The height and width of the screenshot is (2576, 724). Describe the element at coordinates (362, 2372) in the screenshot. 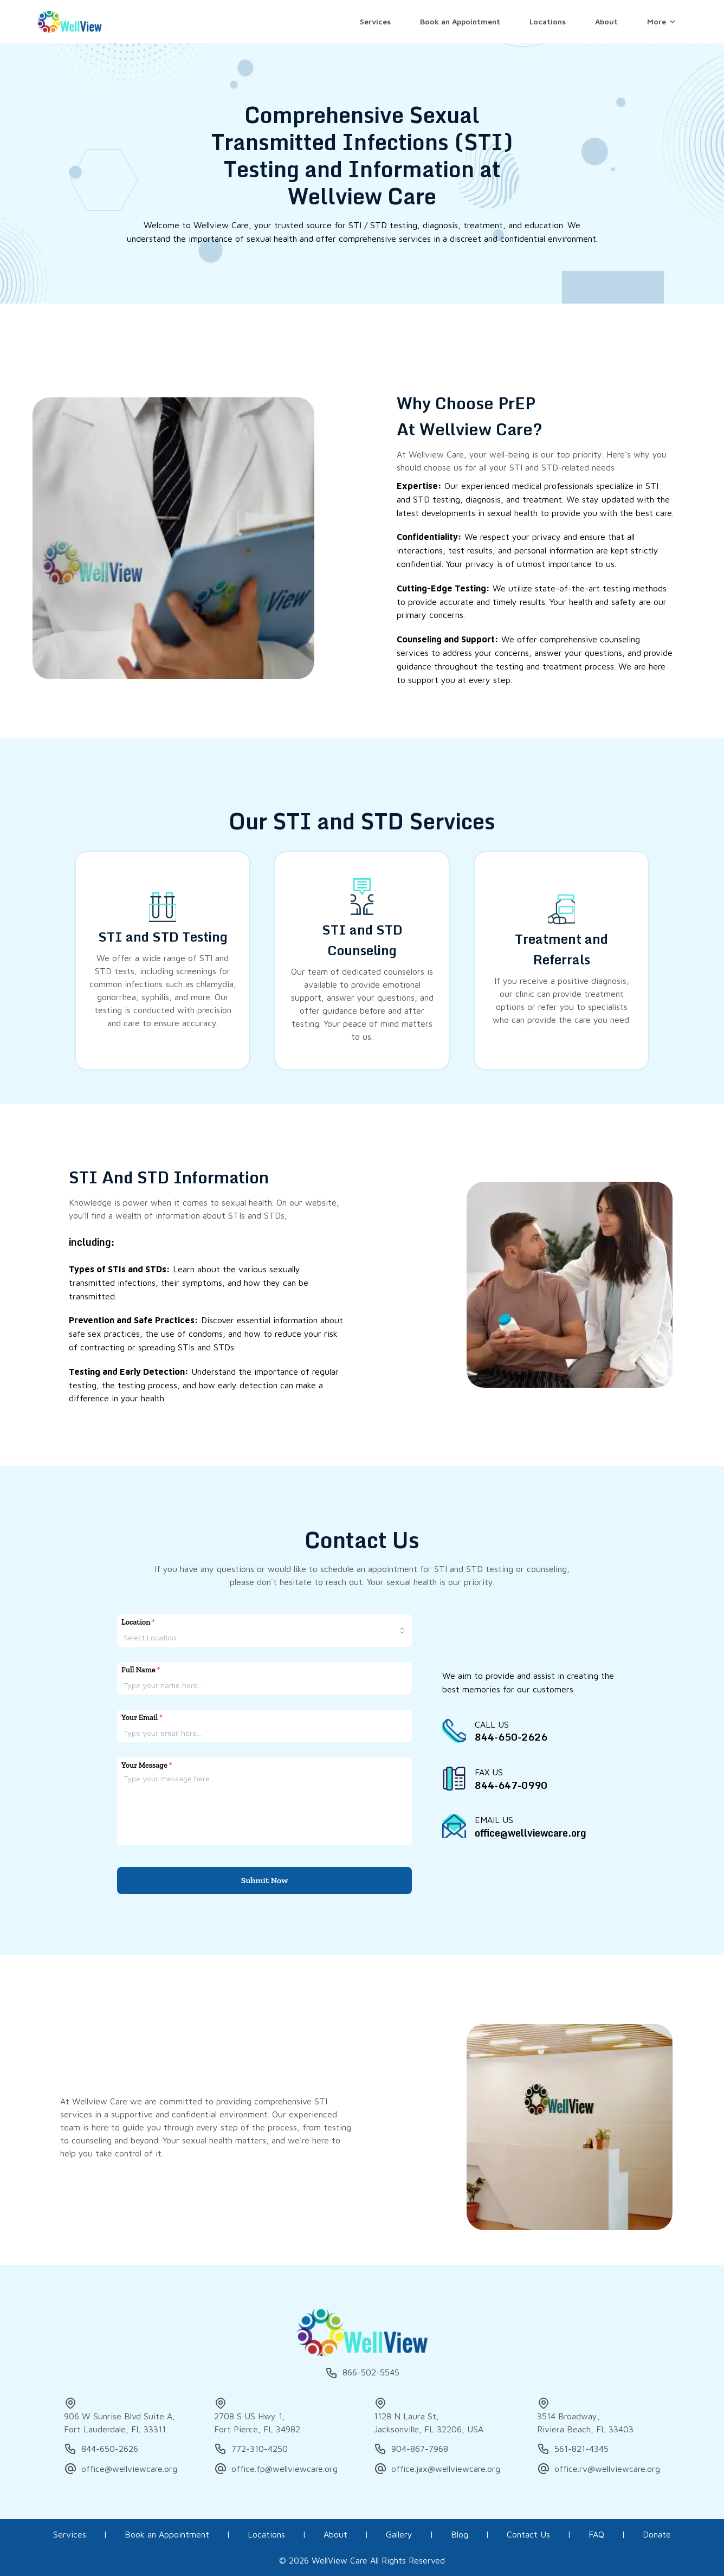

I see `866-502-5545` at that location.